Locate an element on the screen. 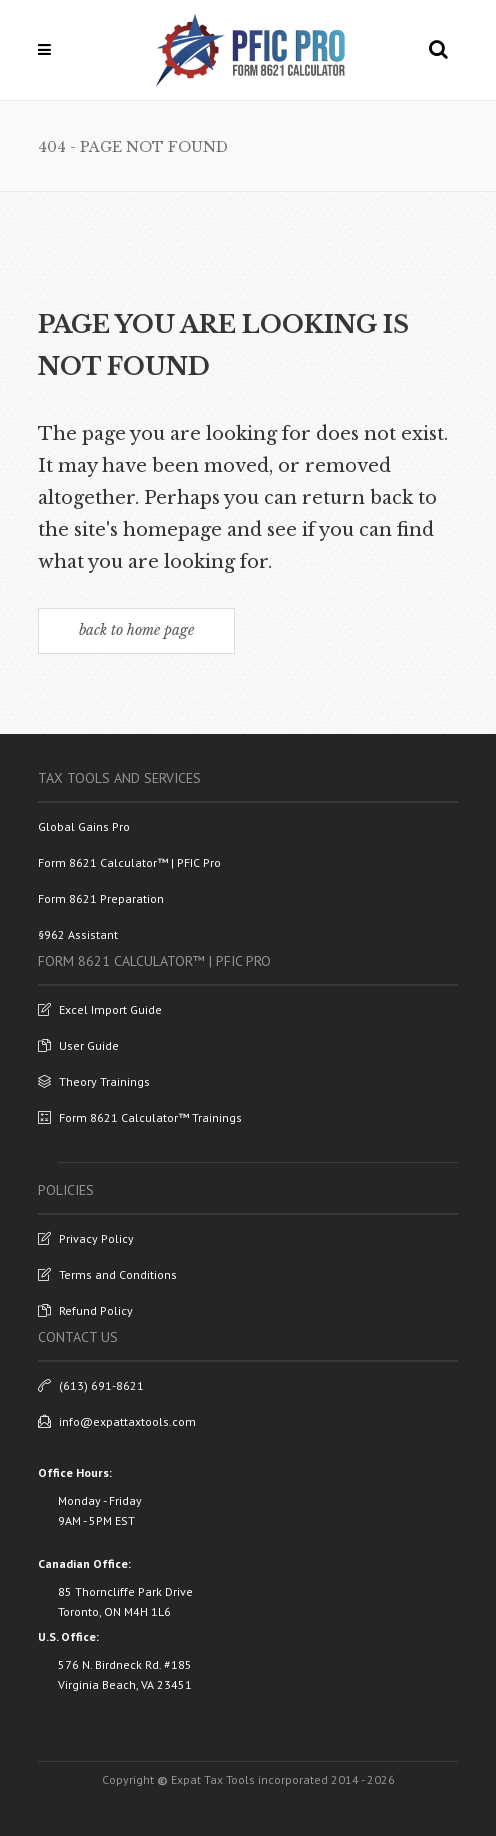 This screenshot has height=1836, width=496. User Guide is located at coordinates (78, 1045).